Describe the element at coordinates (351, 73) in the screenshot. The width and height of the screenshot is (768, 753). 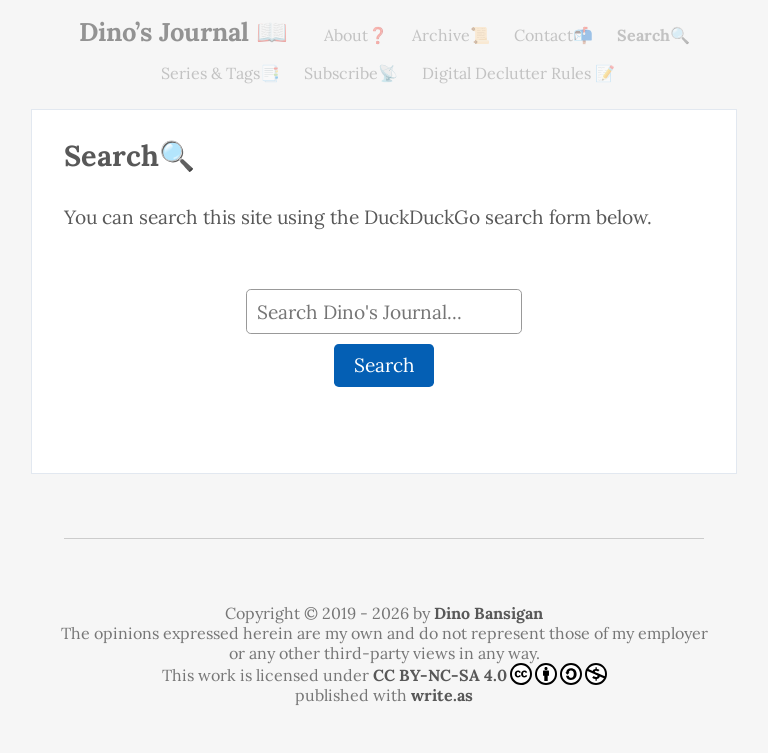
I see `Subscribe📡` at that location.